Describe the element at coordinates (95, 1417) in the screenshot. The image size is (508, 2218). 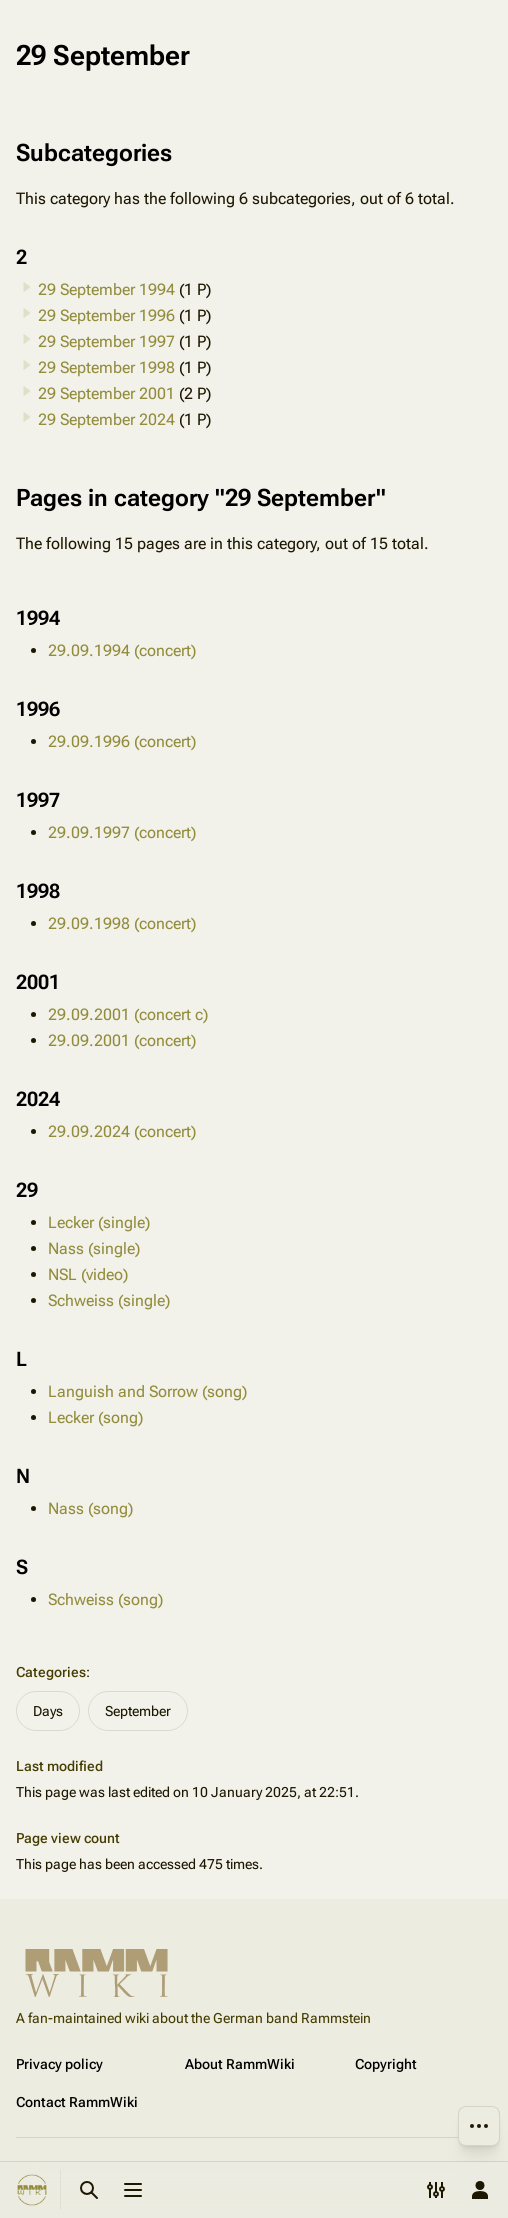
I see `Lecker (song)` at that location.